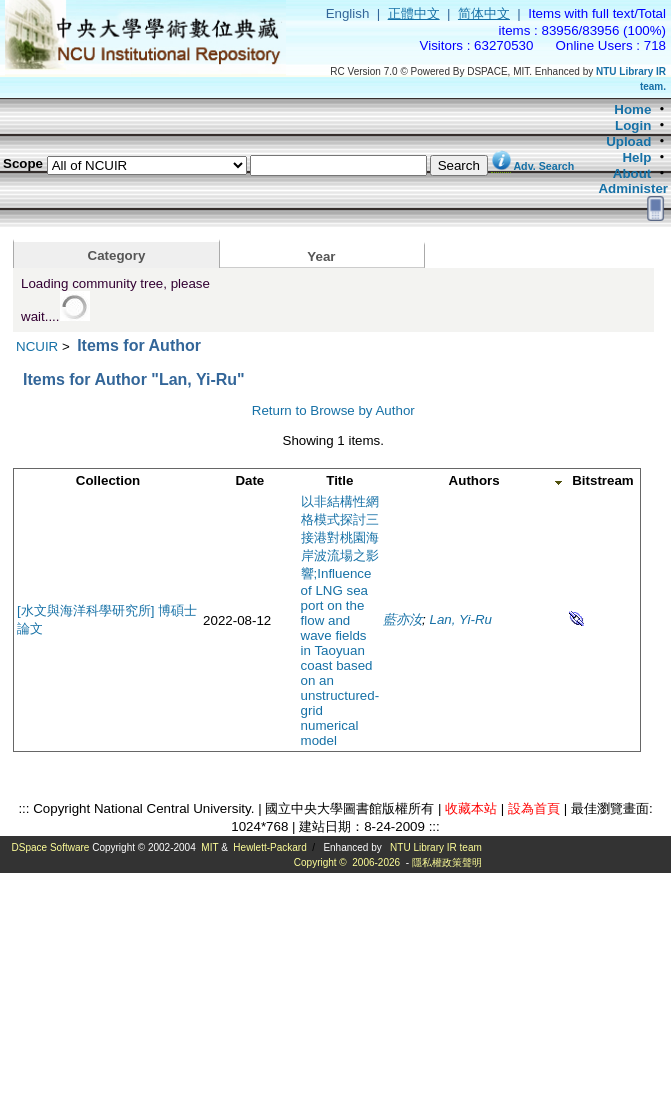 The image size is (671, 1107). I want to click on Authors, so click(474, 480).